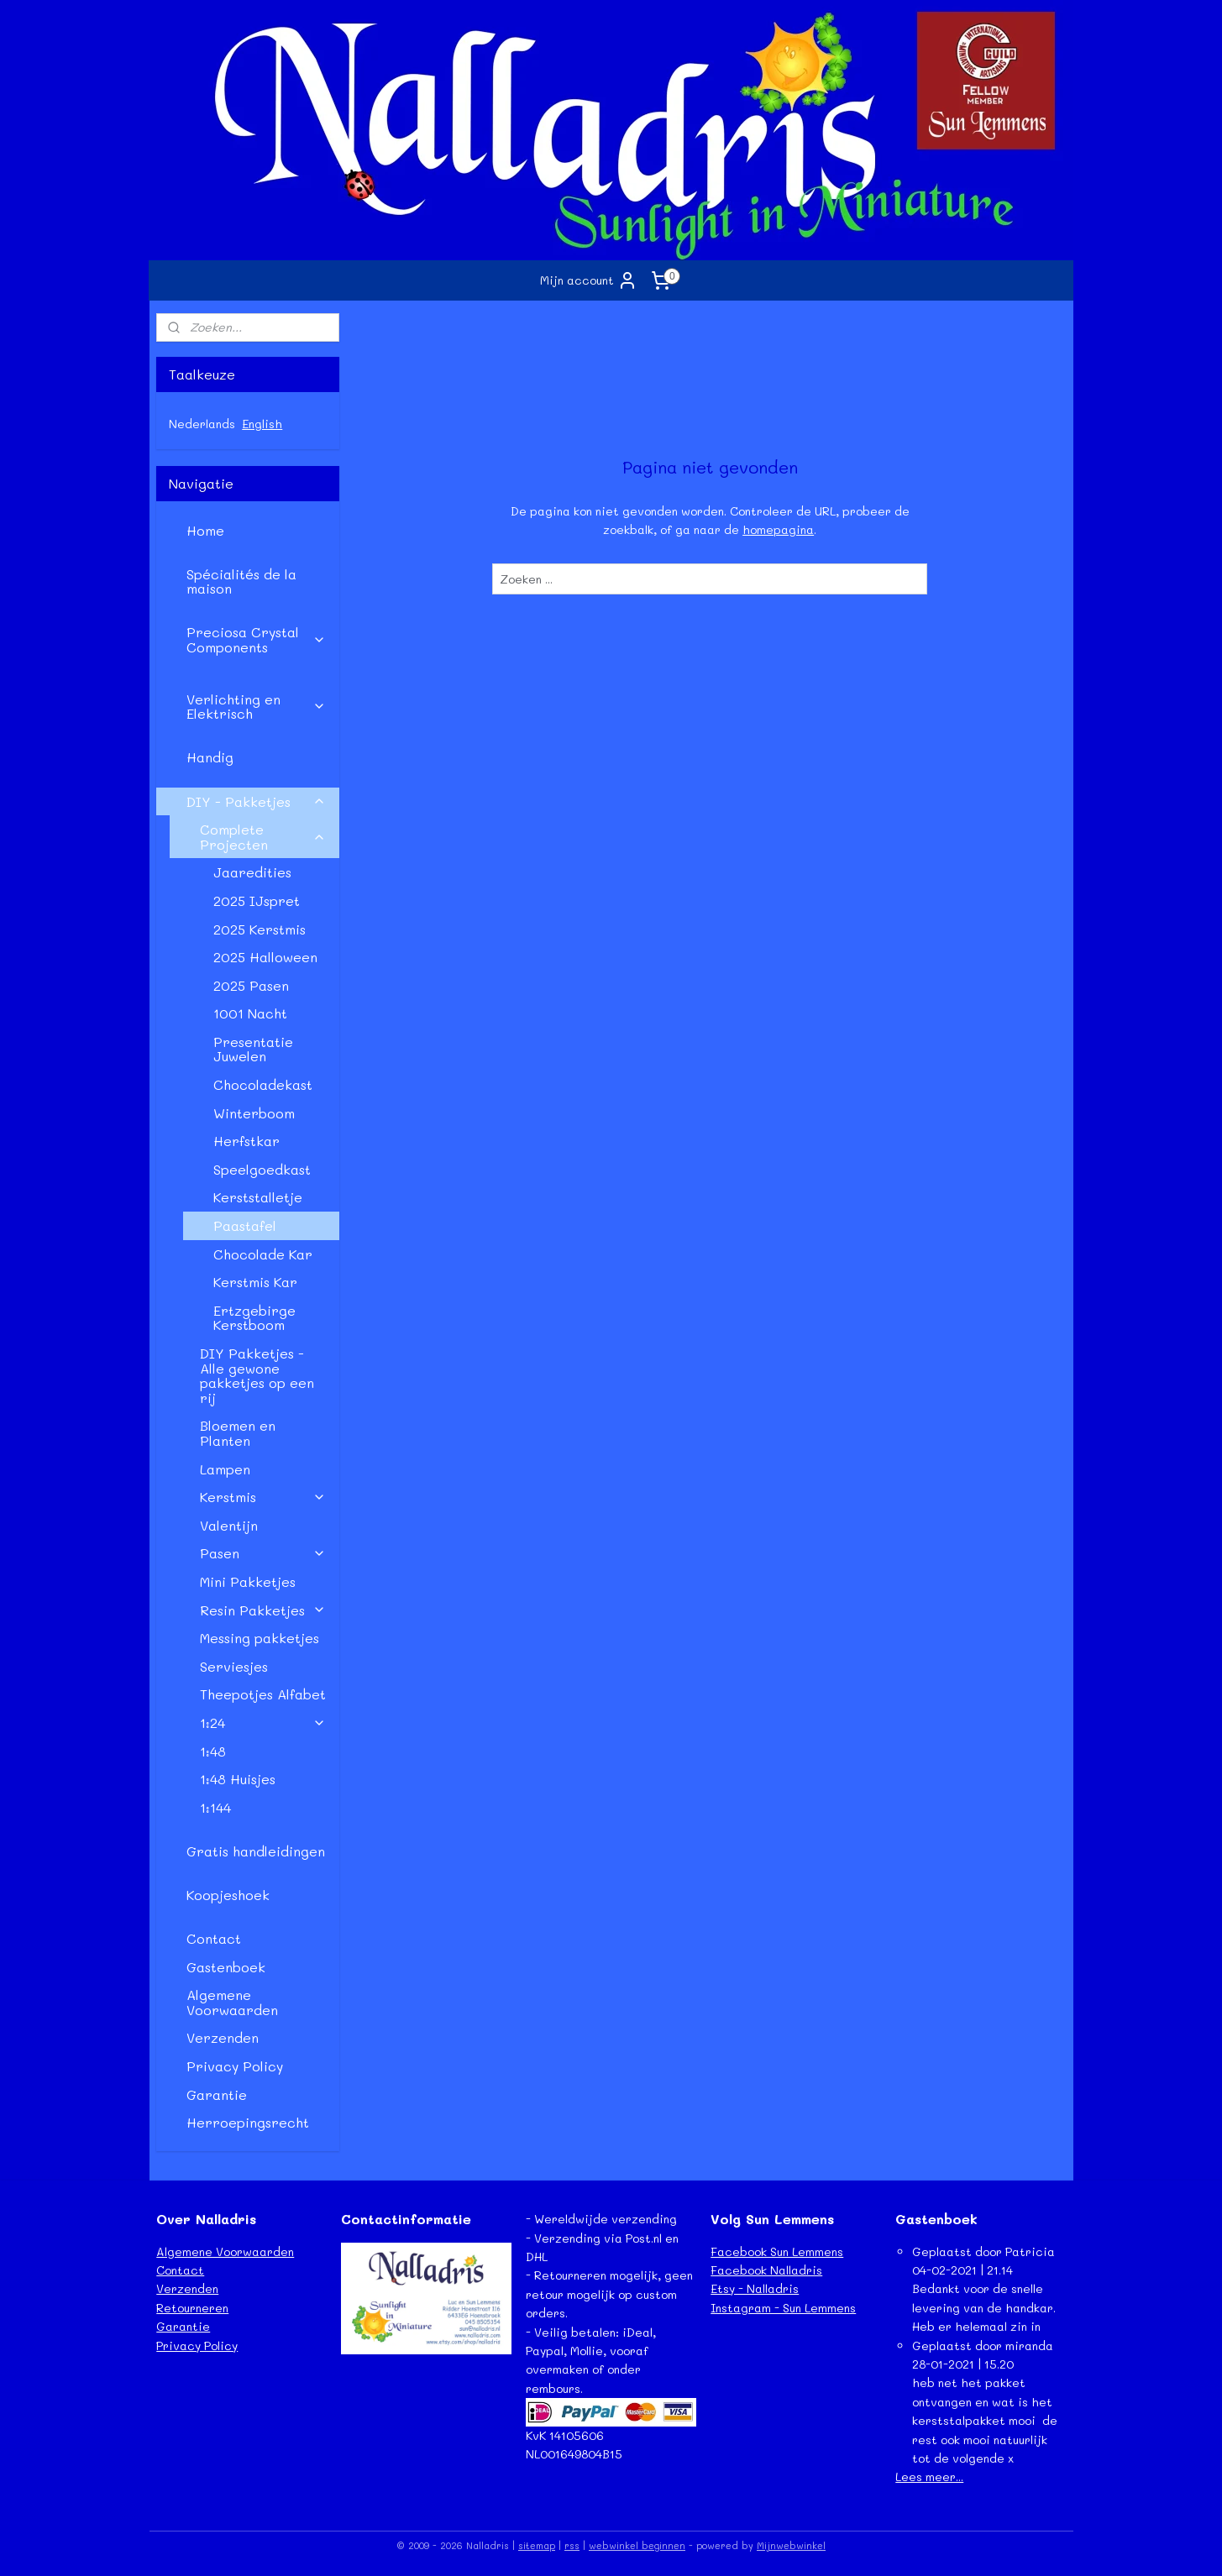  Describe the element at coordinates (755, 2288) in the screenshot. I see `Etsy - Nalladris` at that location.